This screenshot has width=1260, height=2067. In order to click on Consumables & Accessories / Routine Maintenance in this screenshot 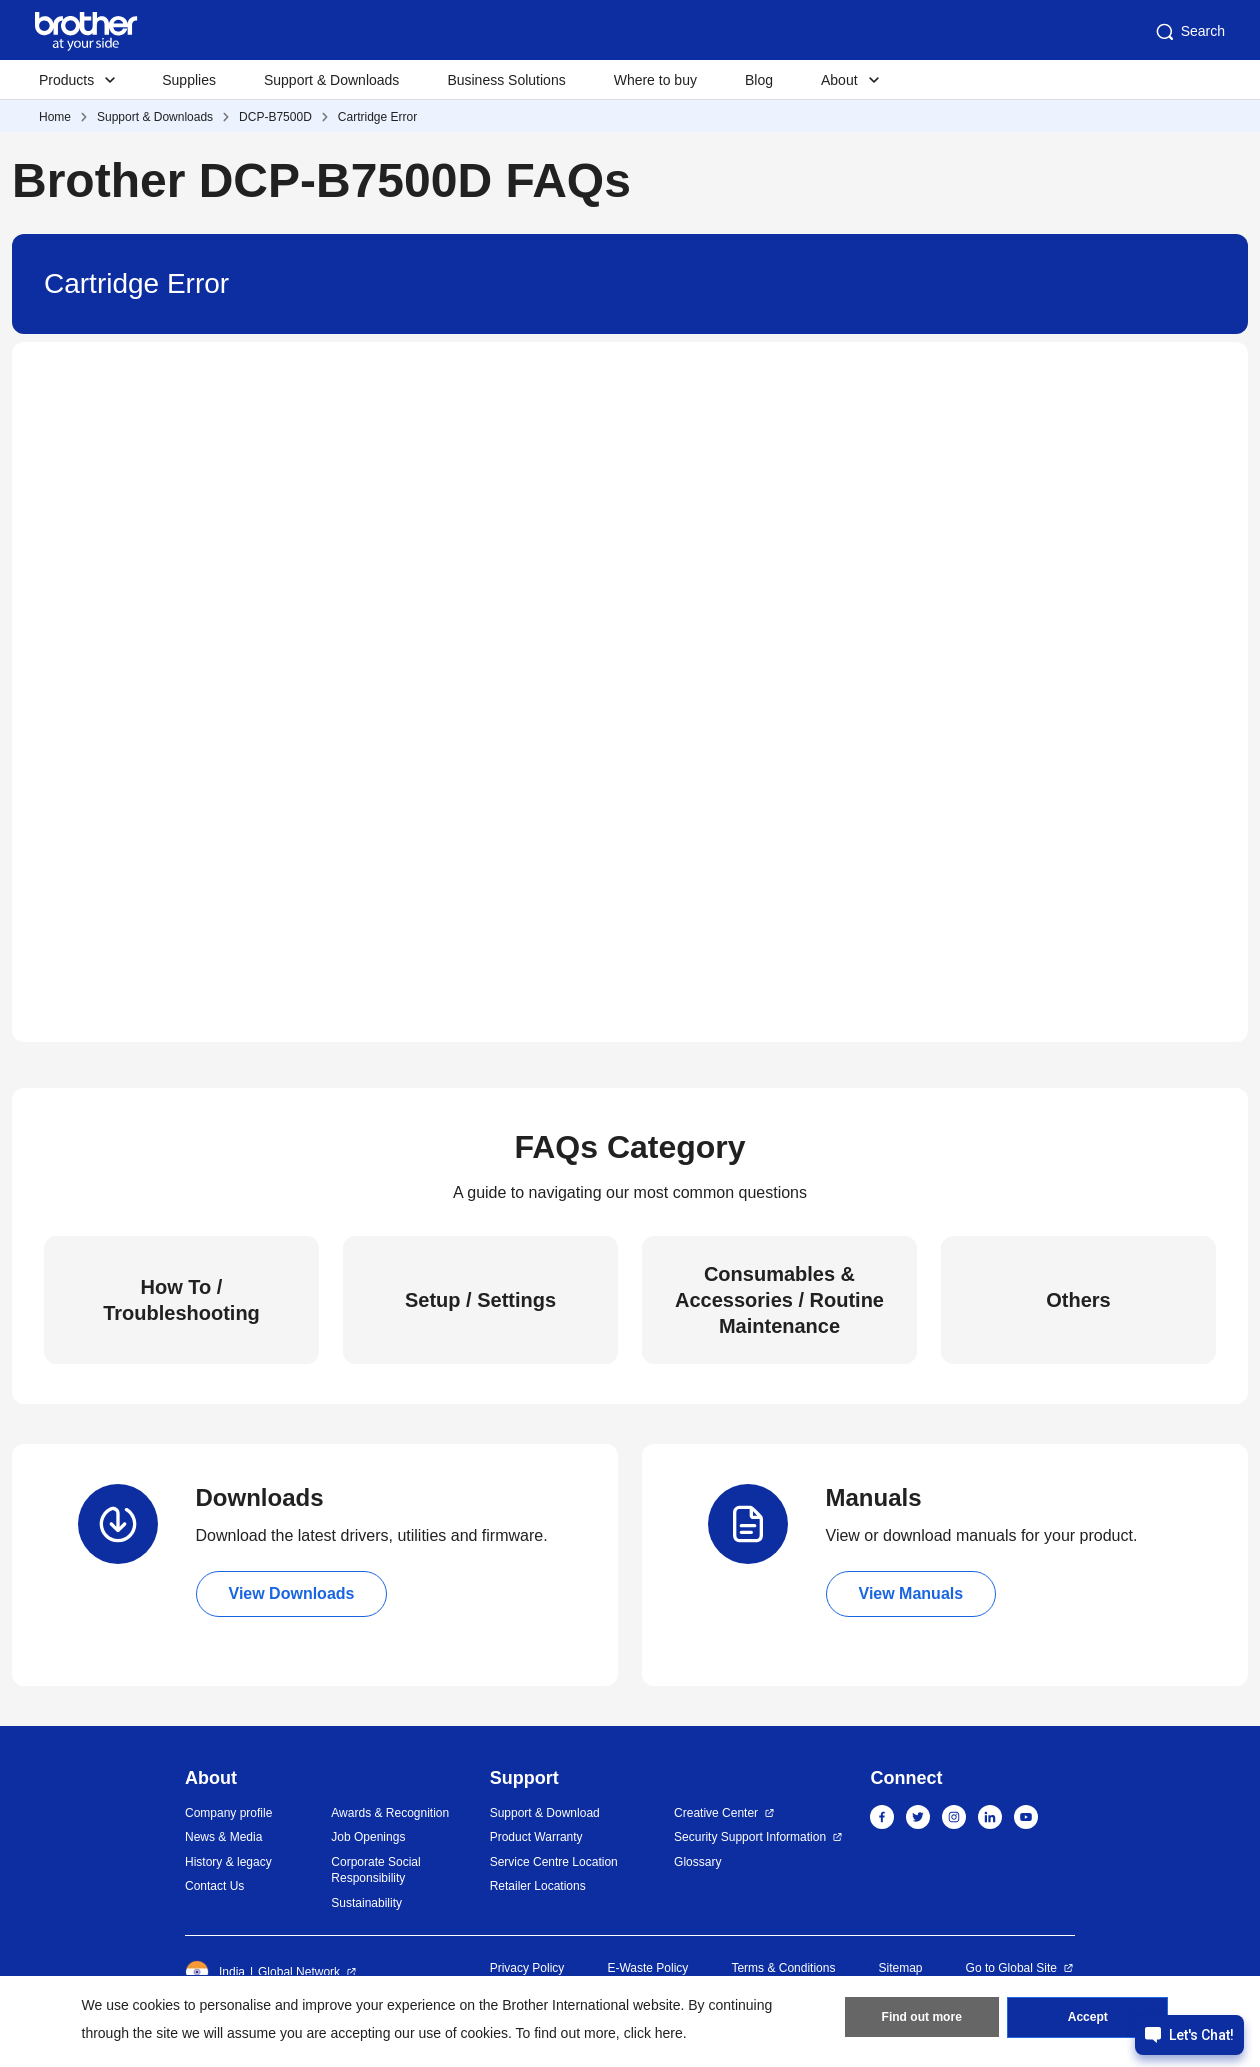, I will do `click(779, 1300)`.